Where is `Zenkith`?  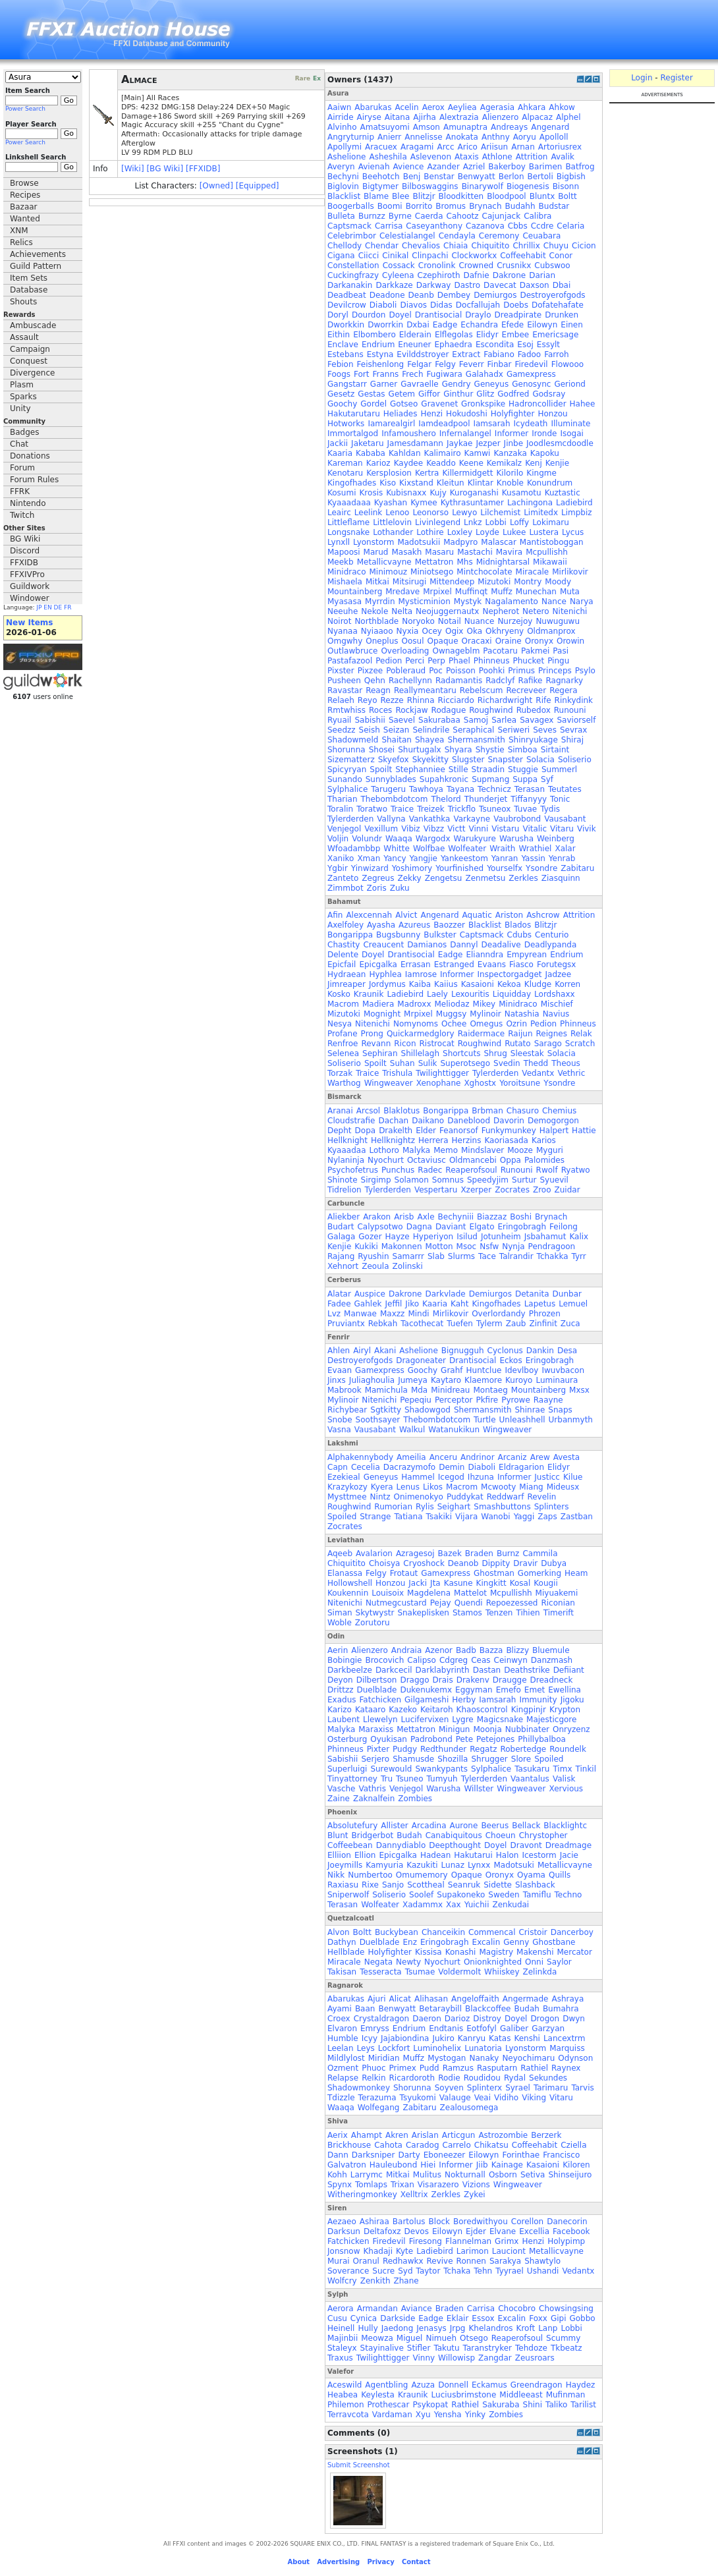
Zenkith is located at coordinates (375, 2280).